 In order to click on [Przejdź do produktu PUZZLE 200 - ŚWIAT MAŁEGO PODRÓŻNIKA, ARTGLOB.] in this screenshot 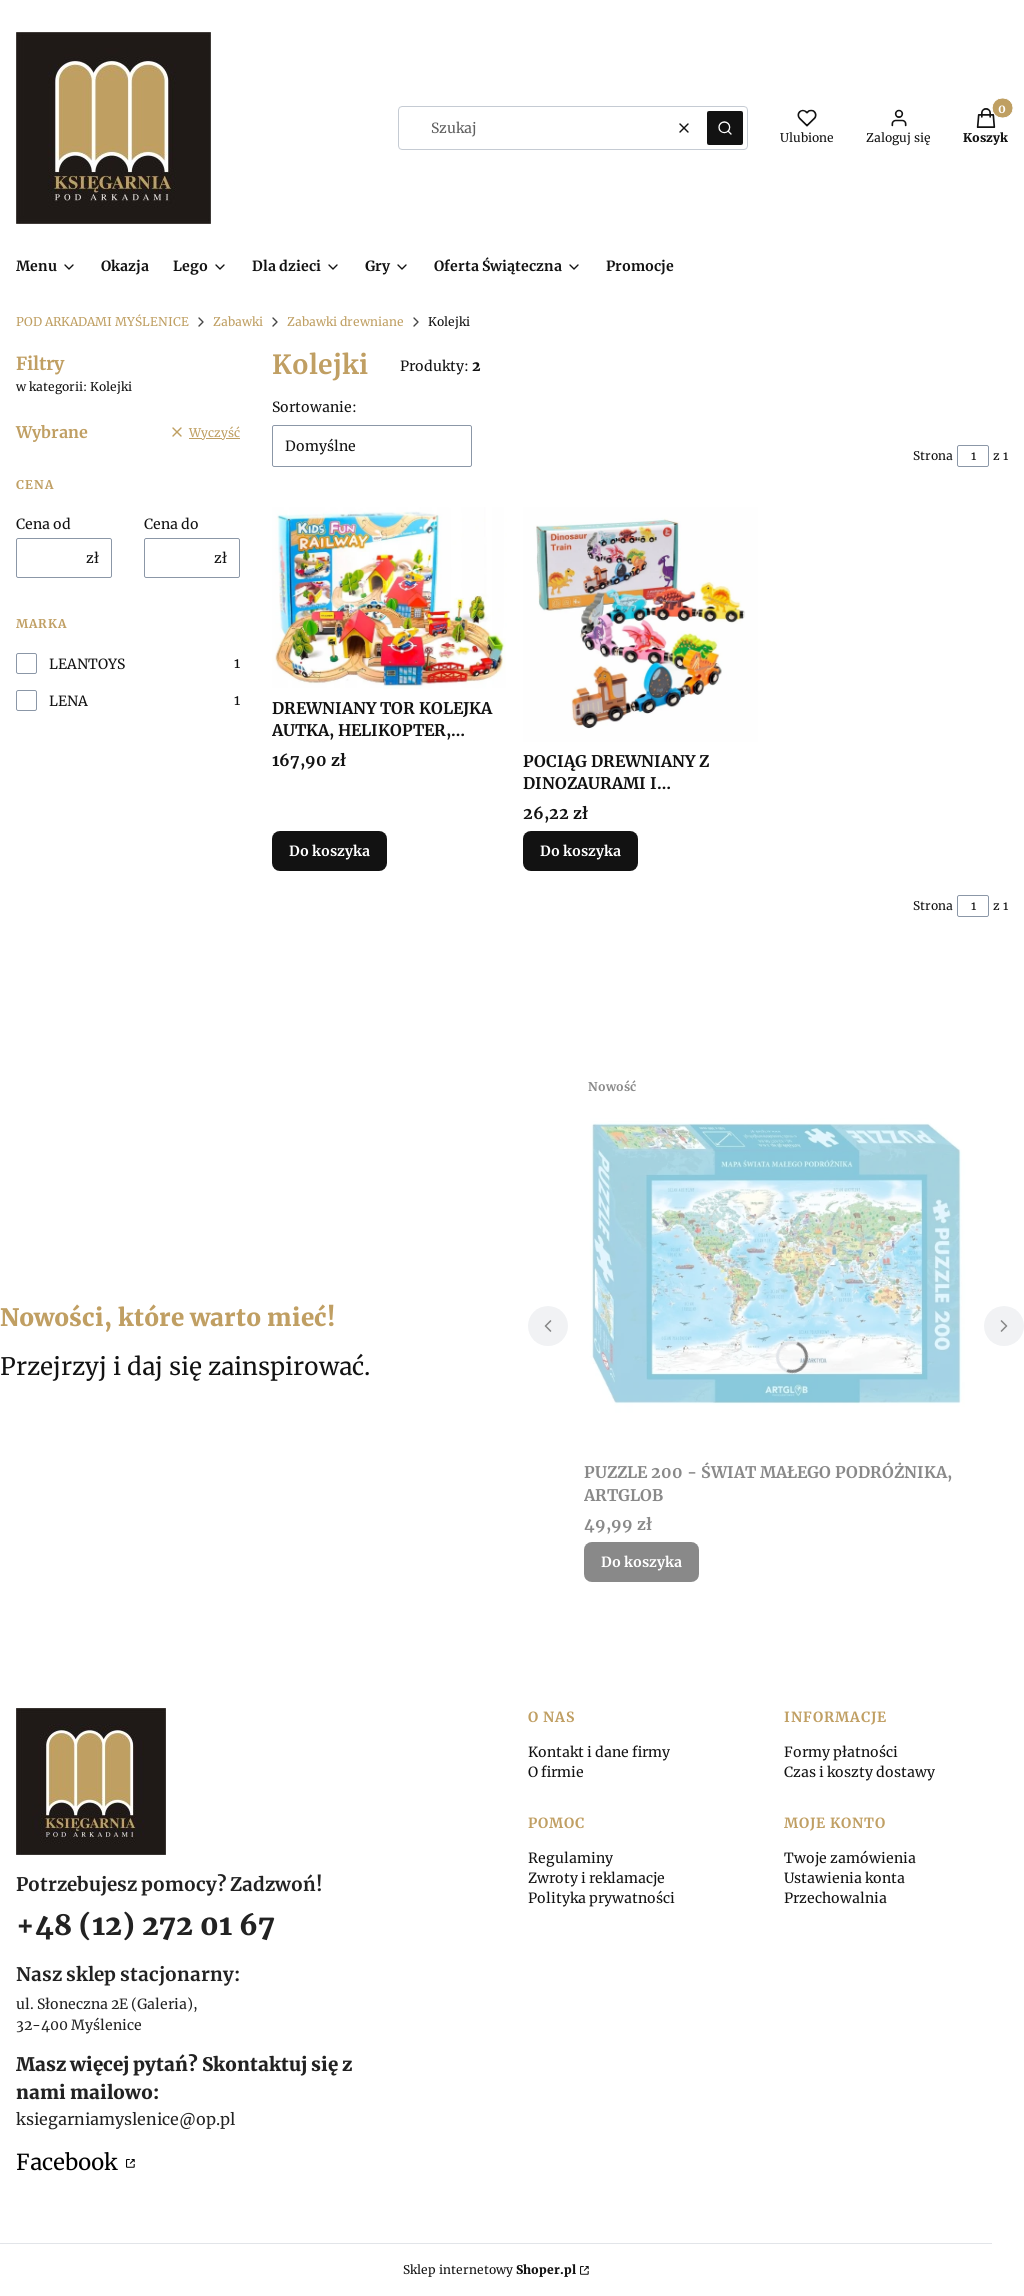, I will do `click(776, 1261)`.